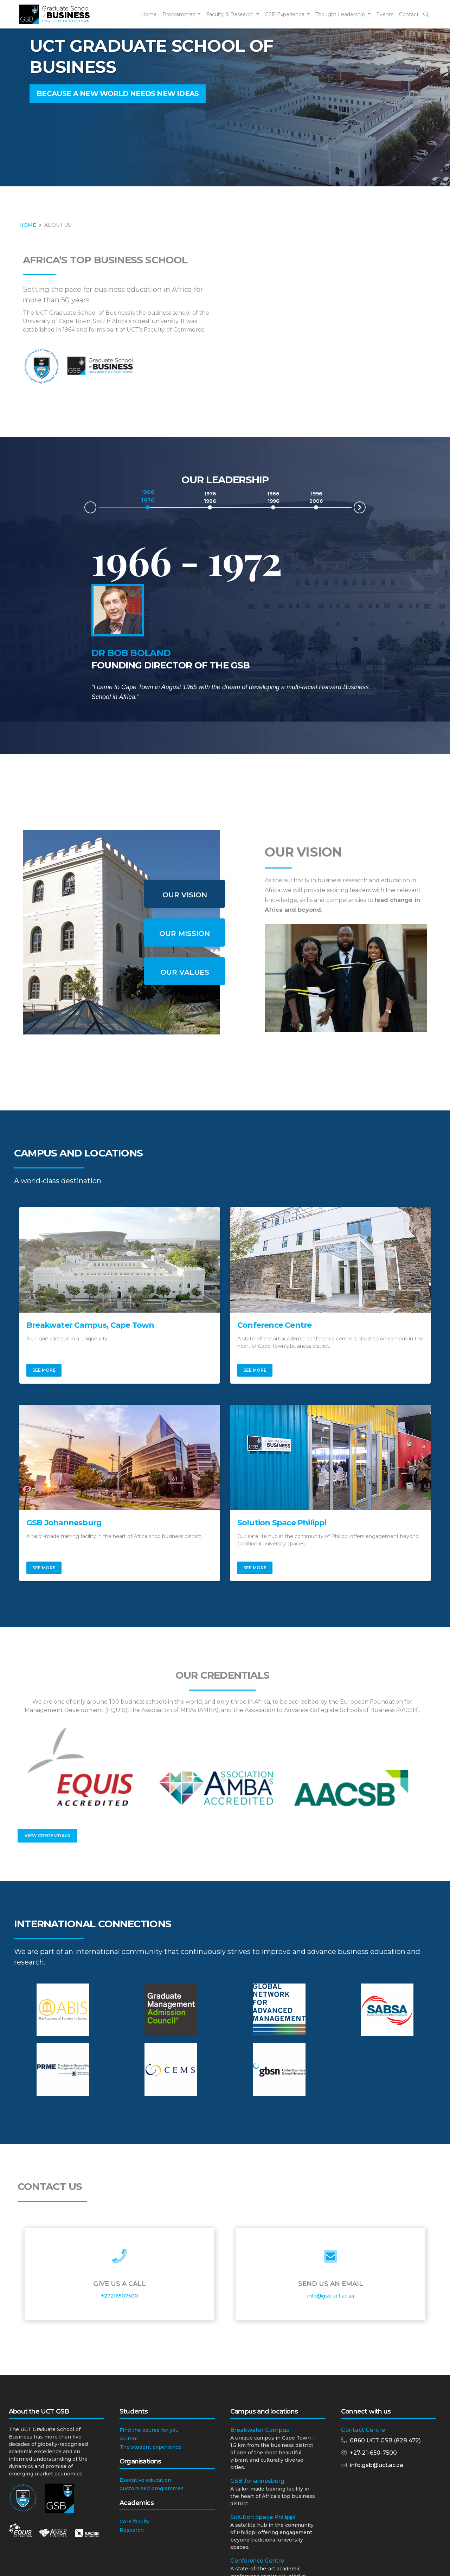 This screenshot has width=450, height=2576. Describe the element at coordinates (149, 2430) in the screenshot. I see `Find the course for you` at that location.